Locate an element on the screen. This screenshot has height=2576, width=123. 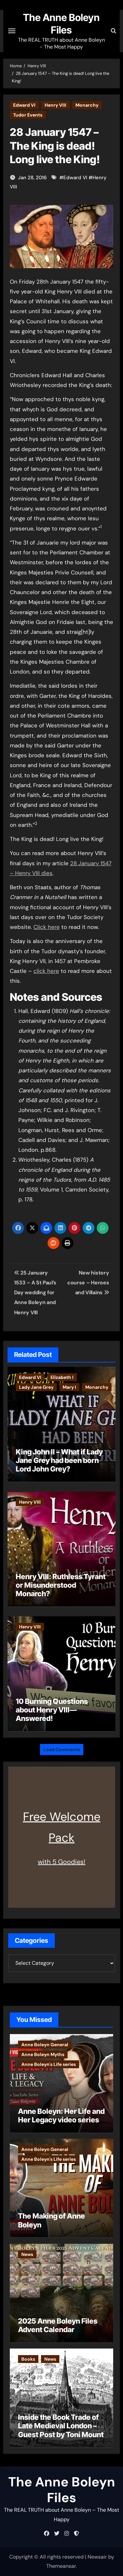
Mary I is located at coordinates (69, 1387).